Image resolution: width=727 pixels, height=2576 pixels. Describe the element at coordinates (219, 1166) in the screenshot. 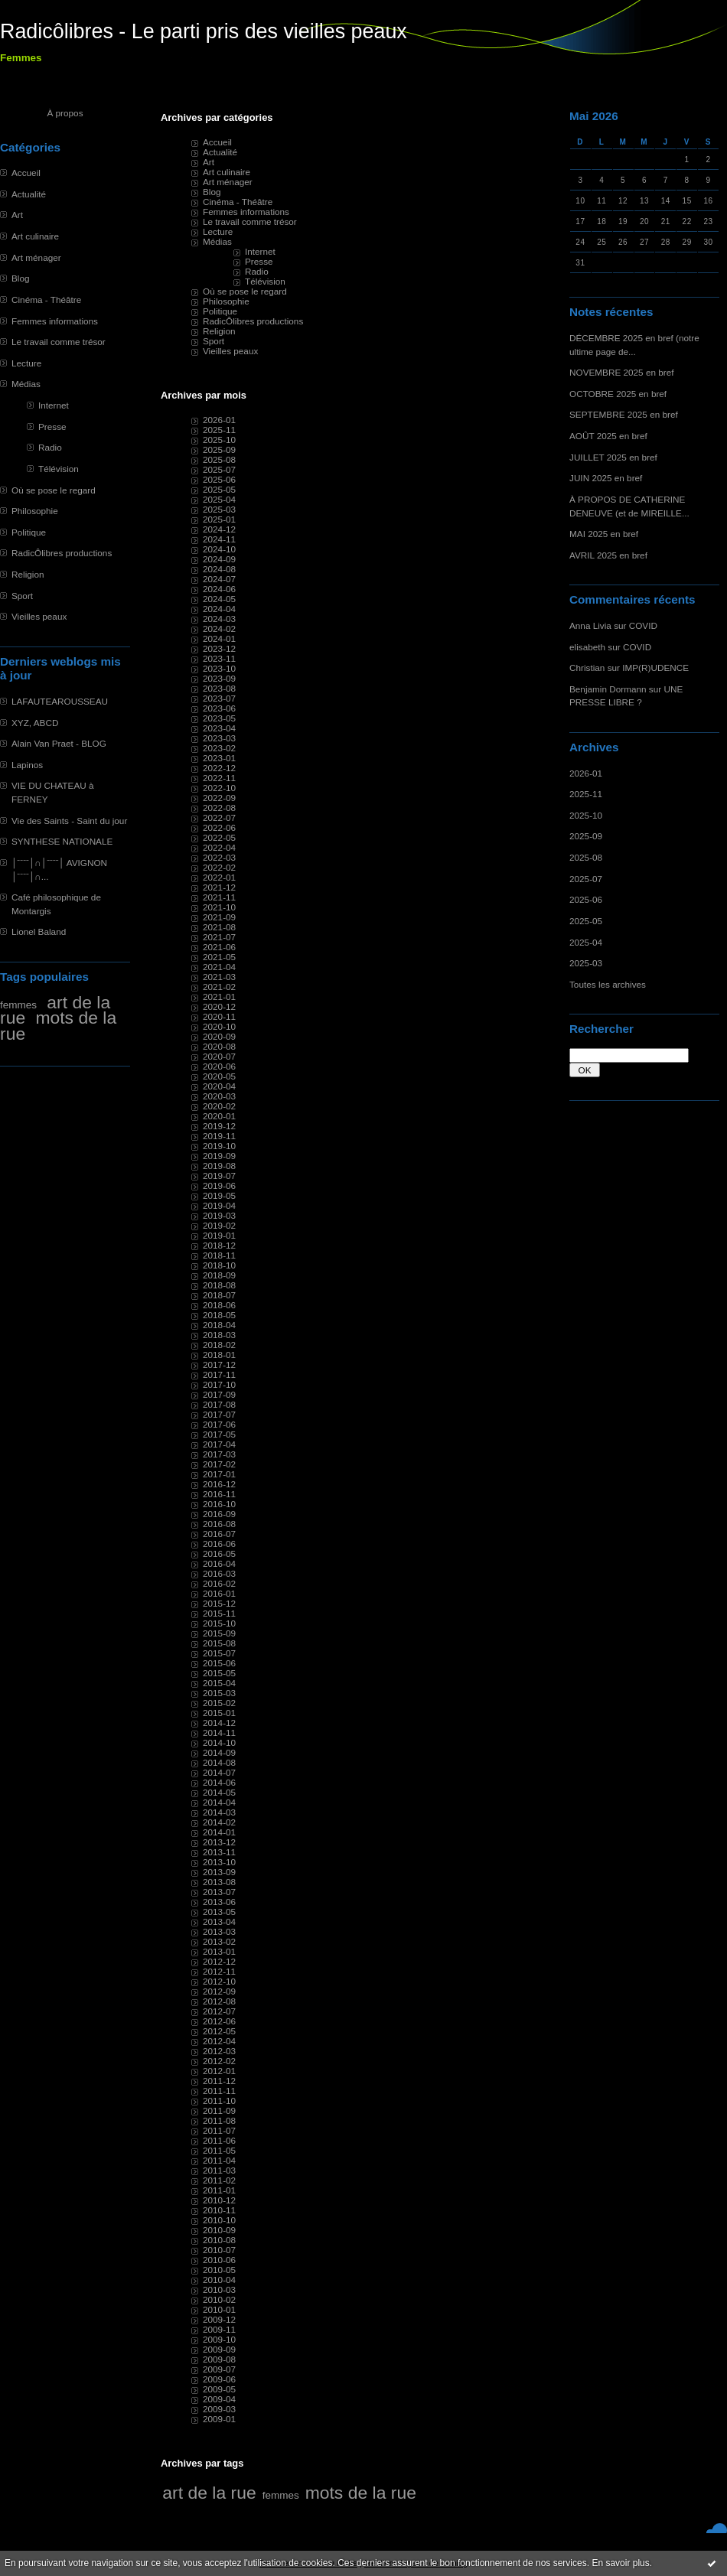

I see `2019-08` at that location.